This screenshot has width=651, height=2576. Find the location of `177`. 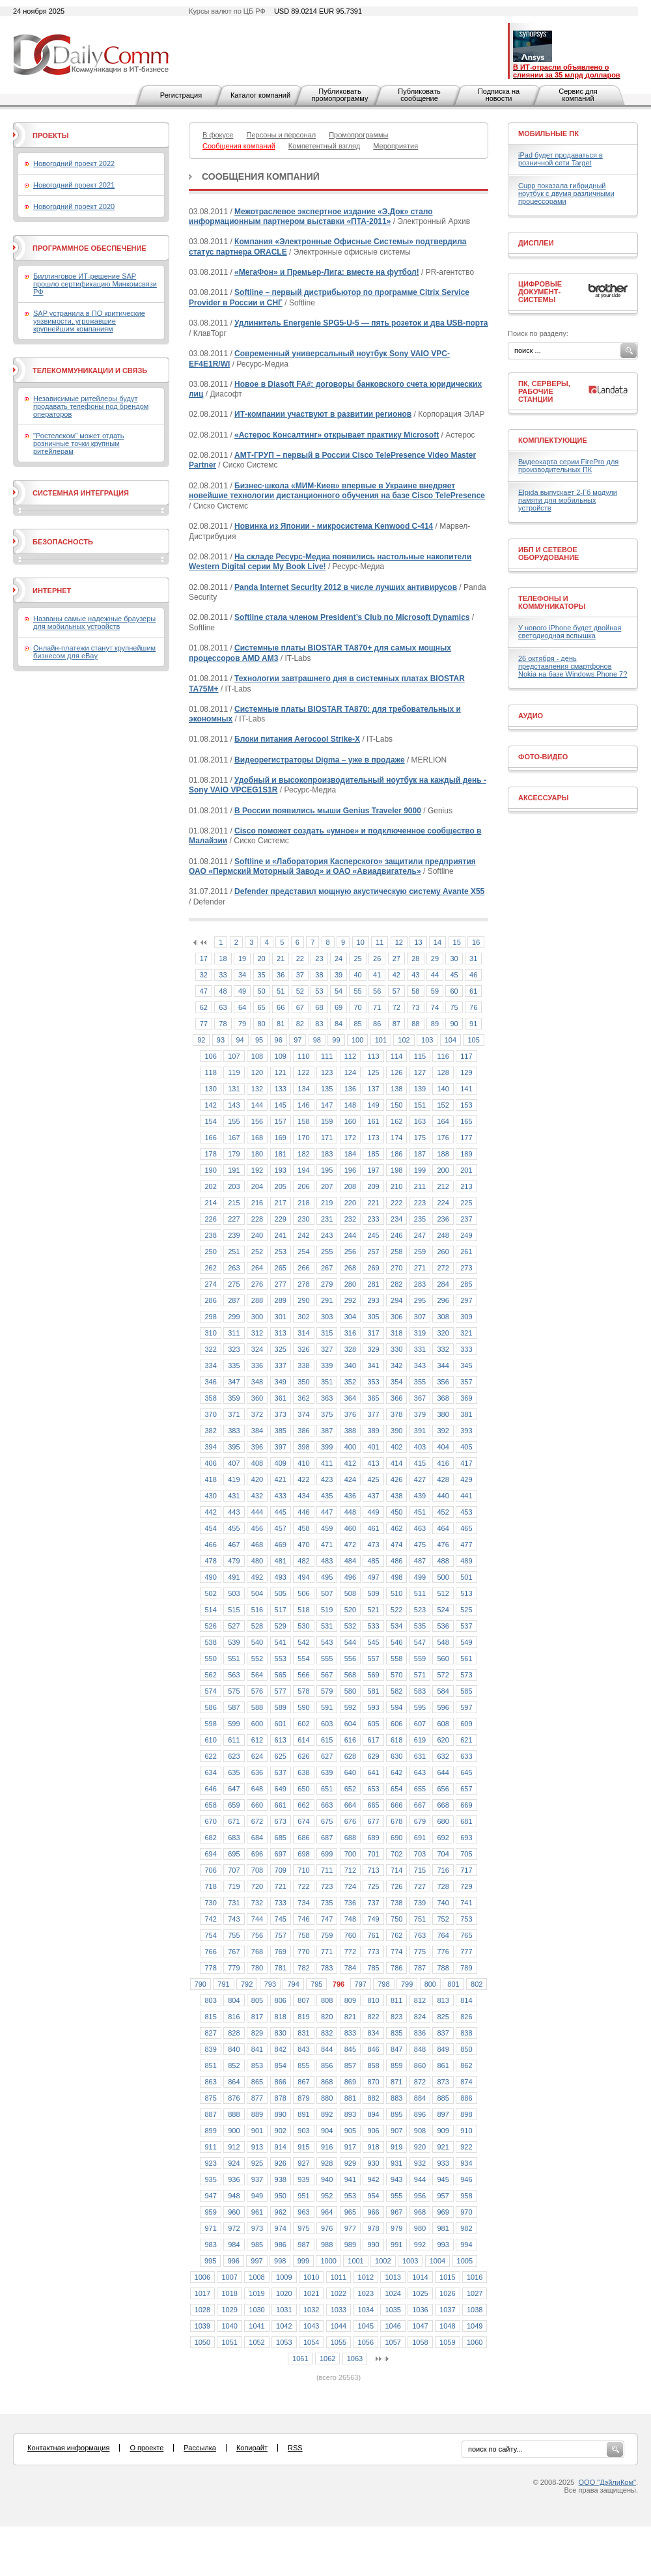

177 is located at coordinates (466, 1137).